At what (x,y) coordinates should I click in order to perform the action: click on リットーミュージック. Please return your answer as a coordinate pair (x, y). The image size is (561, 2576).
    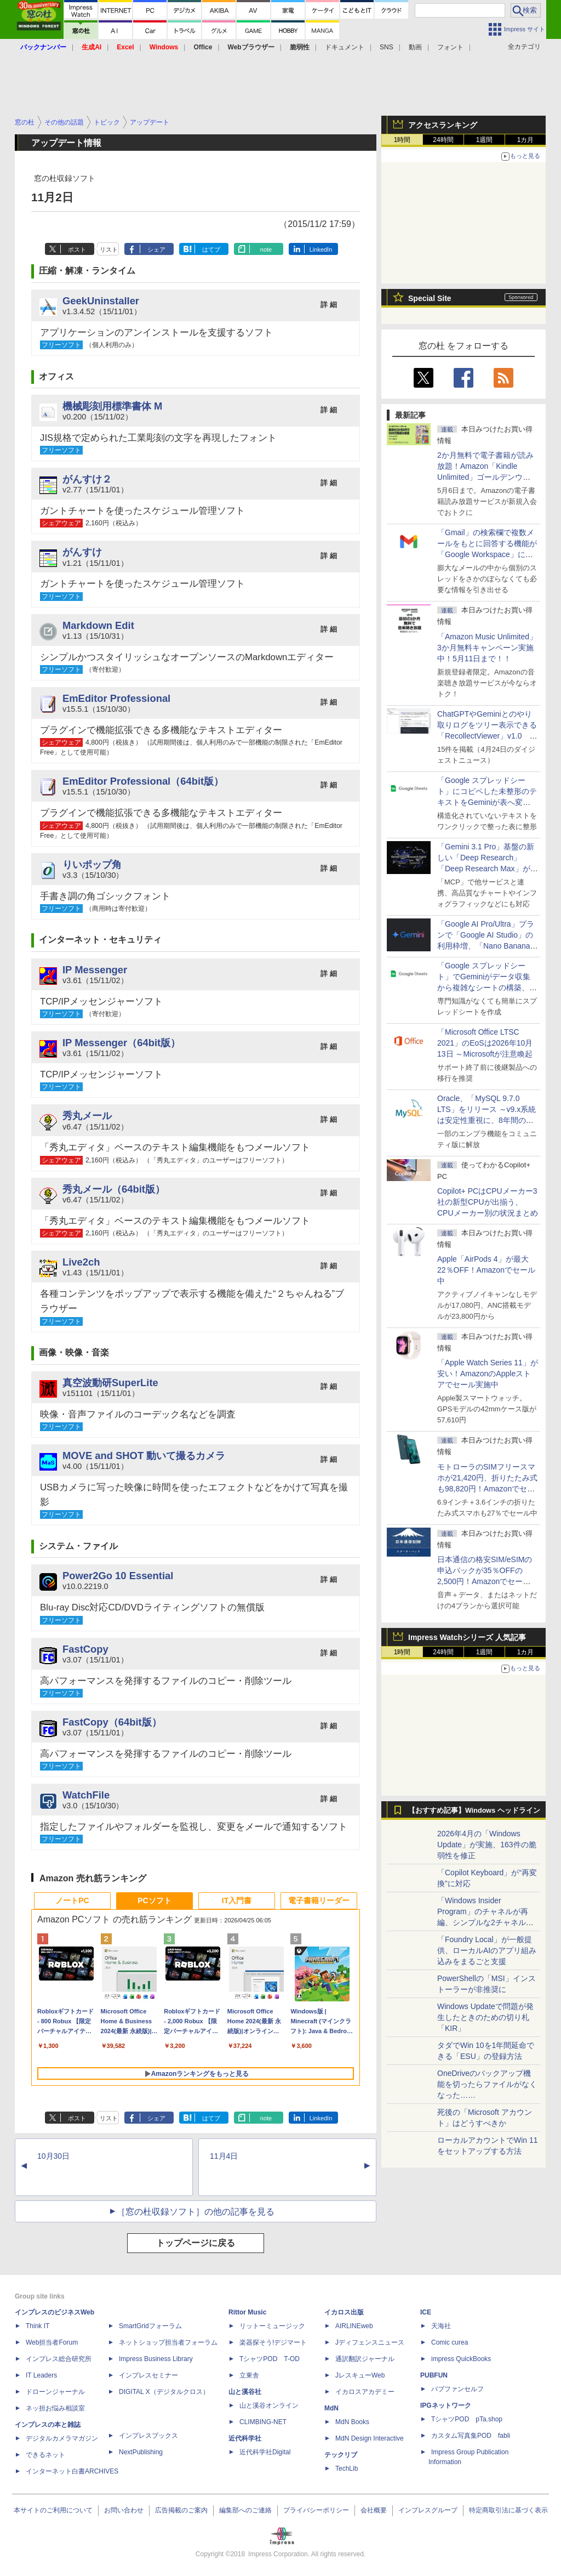
    Looking at the image, I should click on (272, 2326).